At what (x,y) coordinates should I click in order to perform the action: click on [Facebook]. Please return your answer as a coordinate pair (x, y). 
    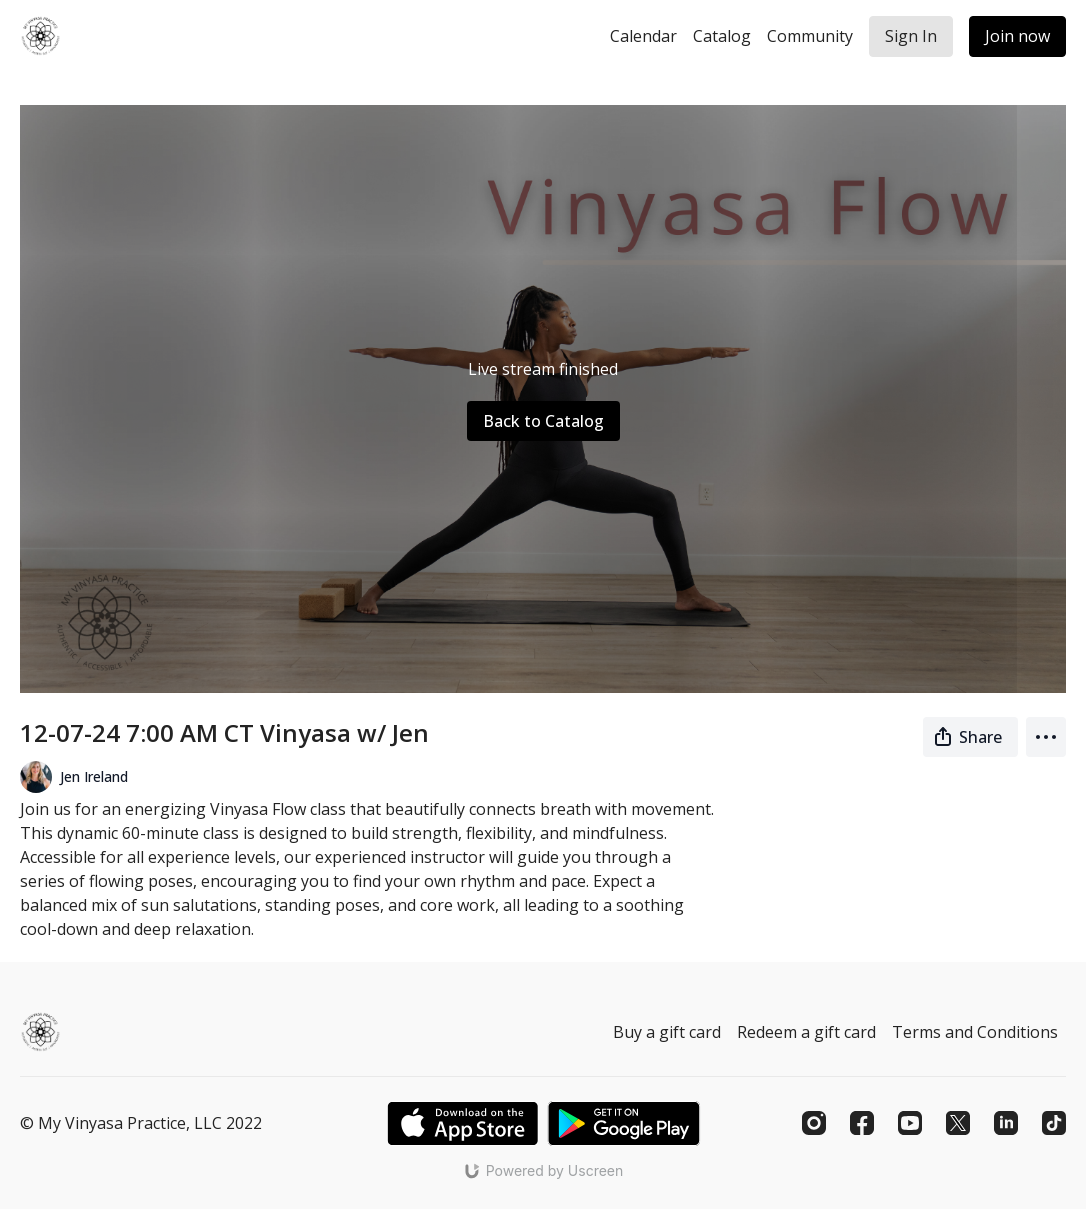
    Looking at the image, I should click on (862, 1123).